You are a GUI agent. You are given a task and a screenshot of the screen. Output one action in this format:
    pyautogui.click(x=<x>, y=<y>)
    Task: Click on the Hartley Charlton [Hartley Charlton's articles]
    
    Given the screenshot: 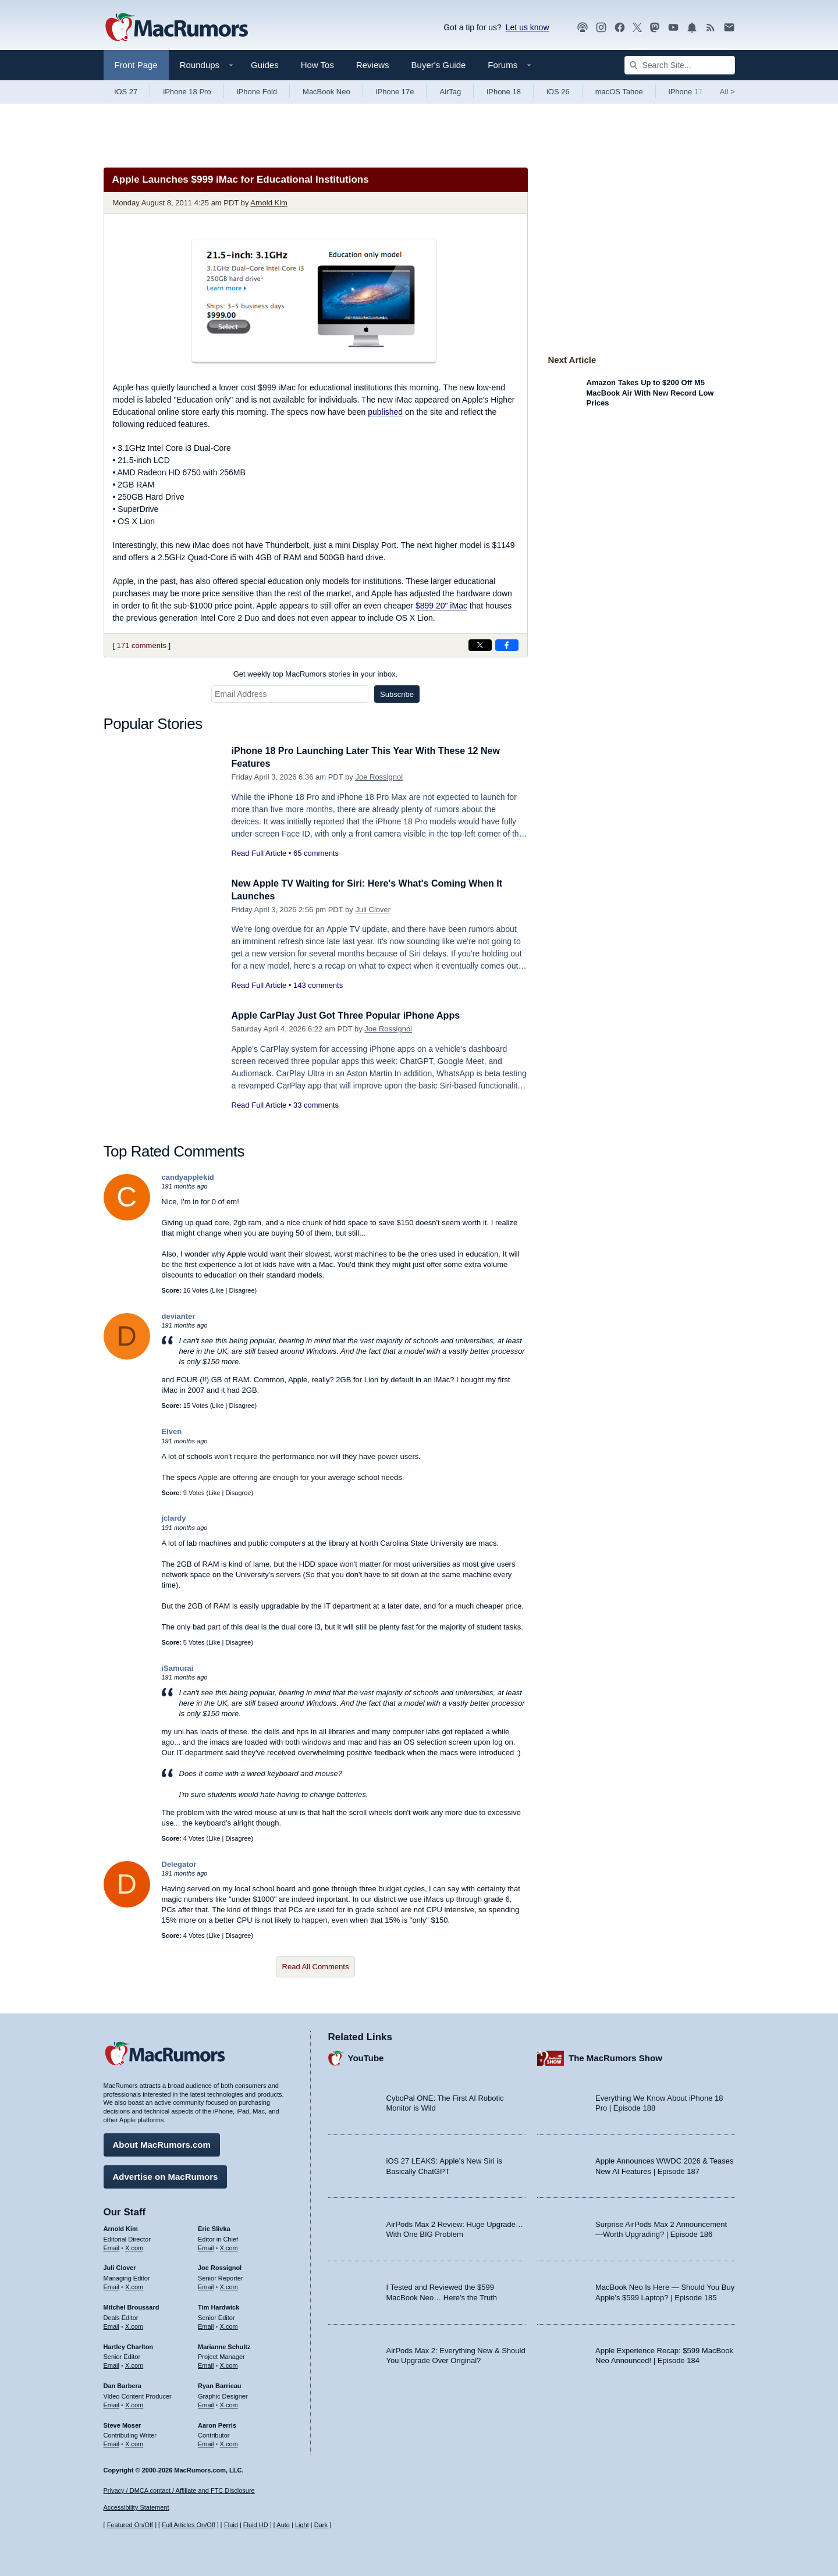 What is the action you would take?
    pyautogui.click(x=129, y=2345)
    